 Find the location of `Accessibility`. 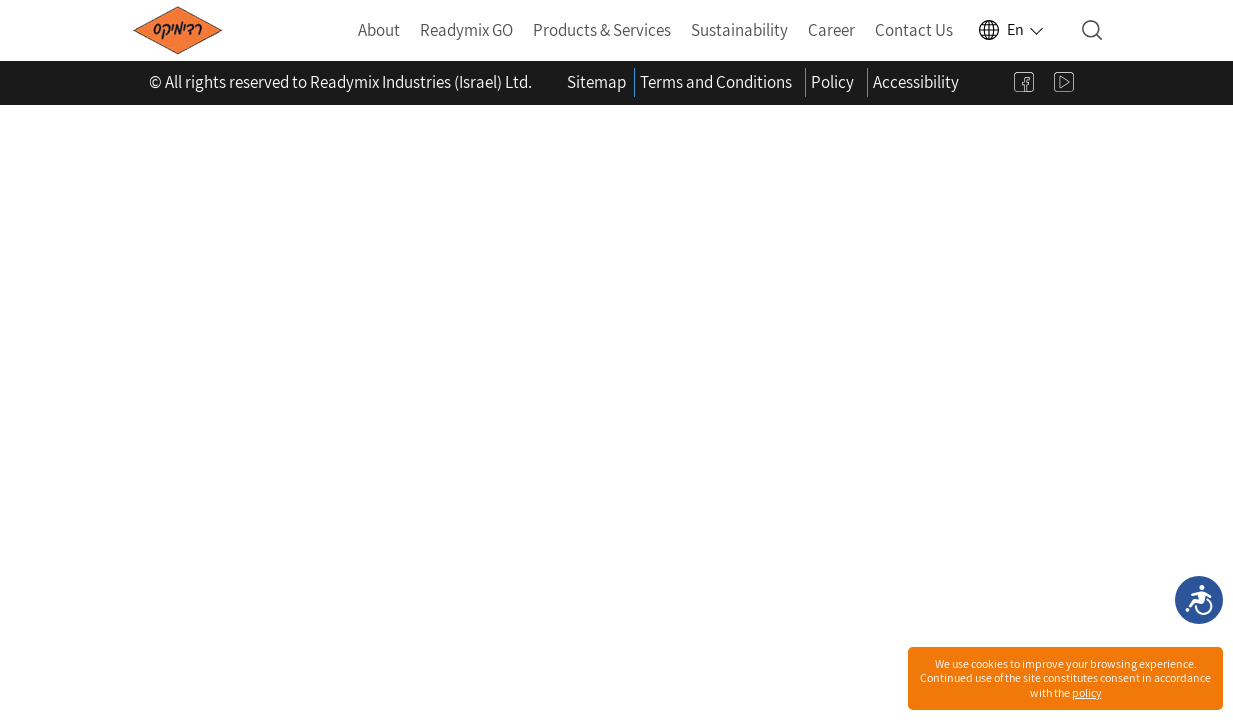

Accessibility is located at coordinates (916, 82).